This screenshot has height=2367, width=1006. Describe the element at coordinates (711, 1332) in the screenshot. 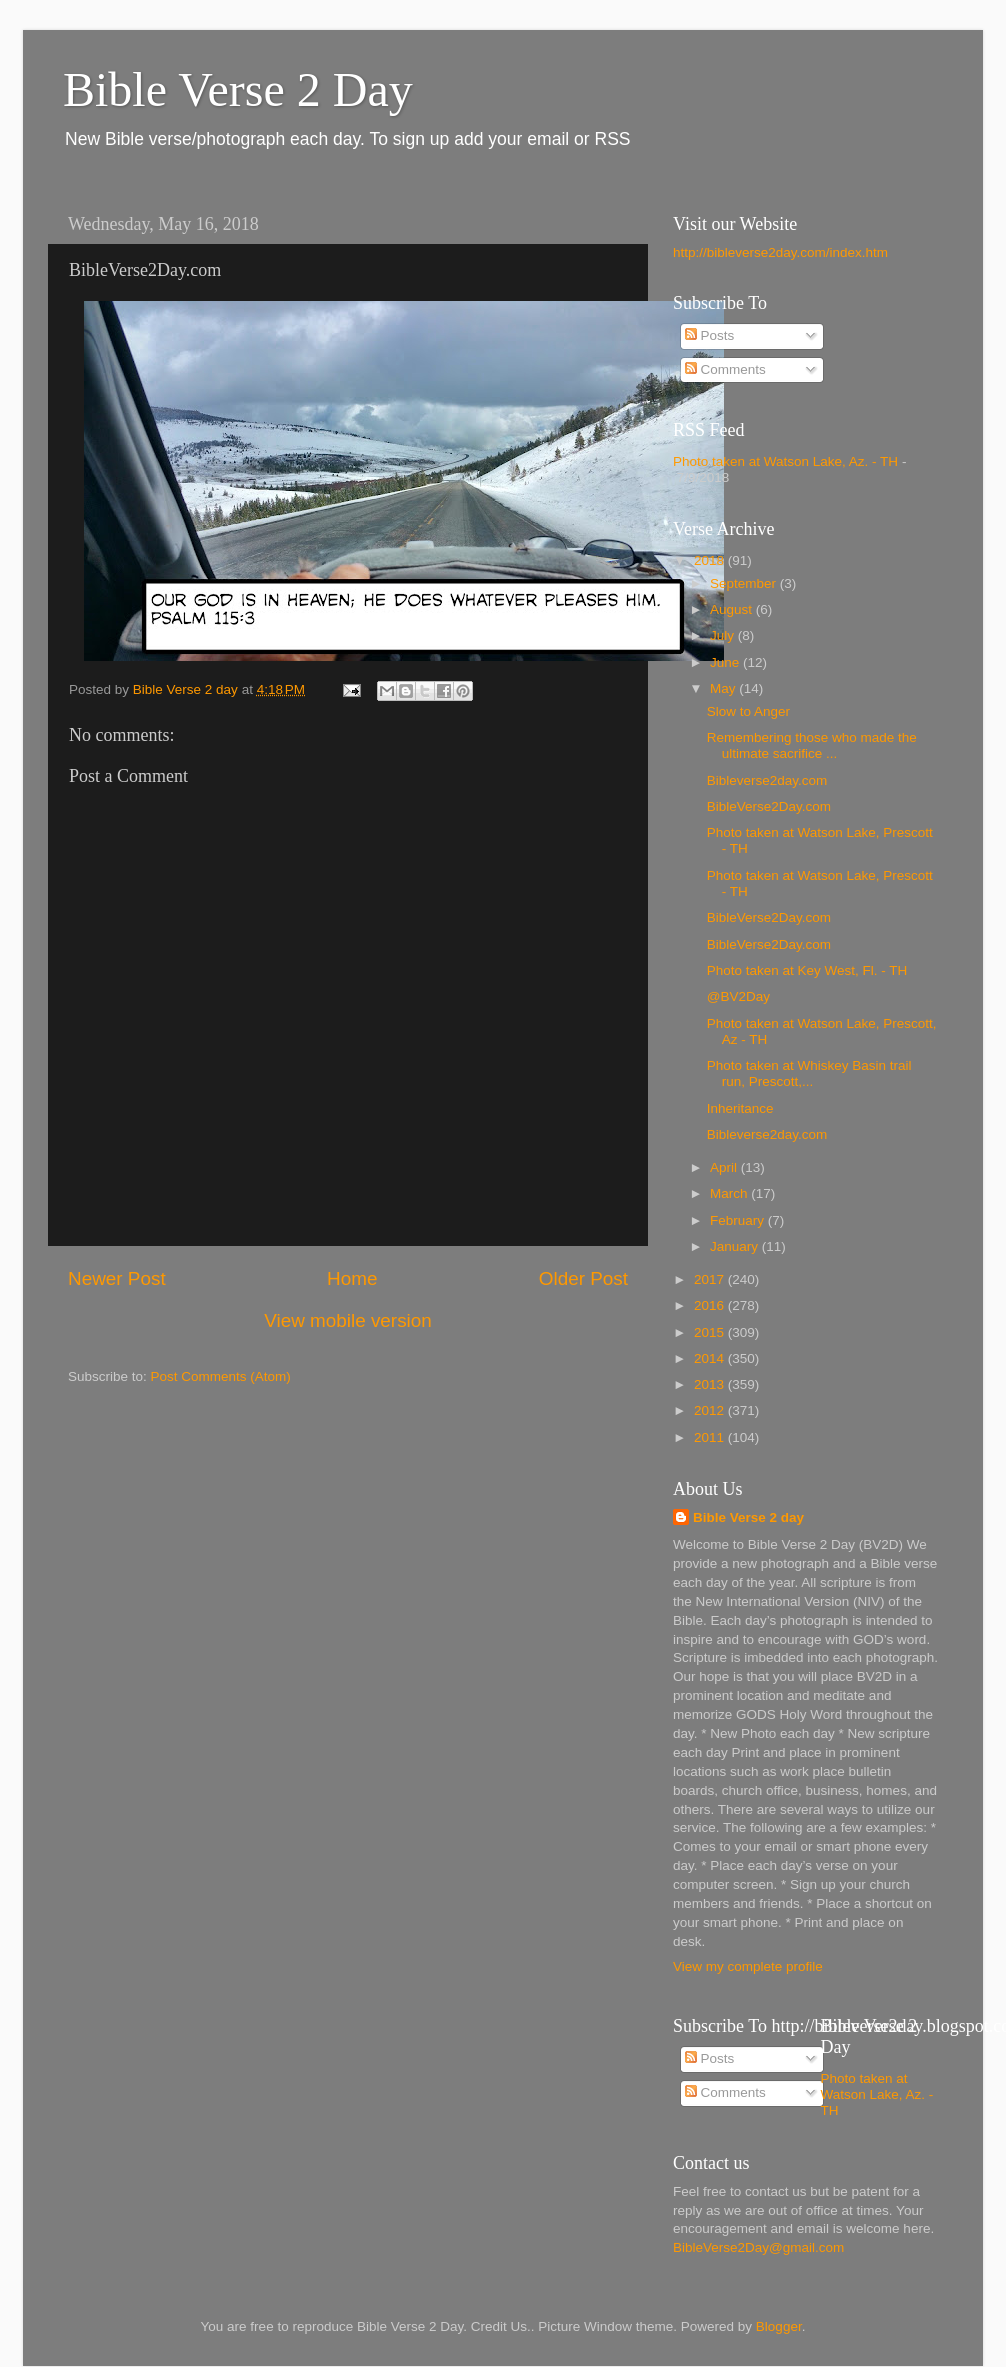

I see `2015` at that location.